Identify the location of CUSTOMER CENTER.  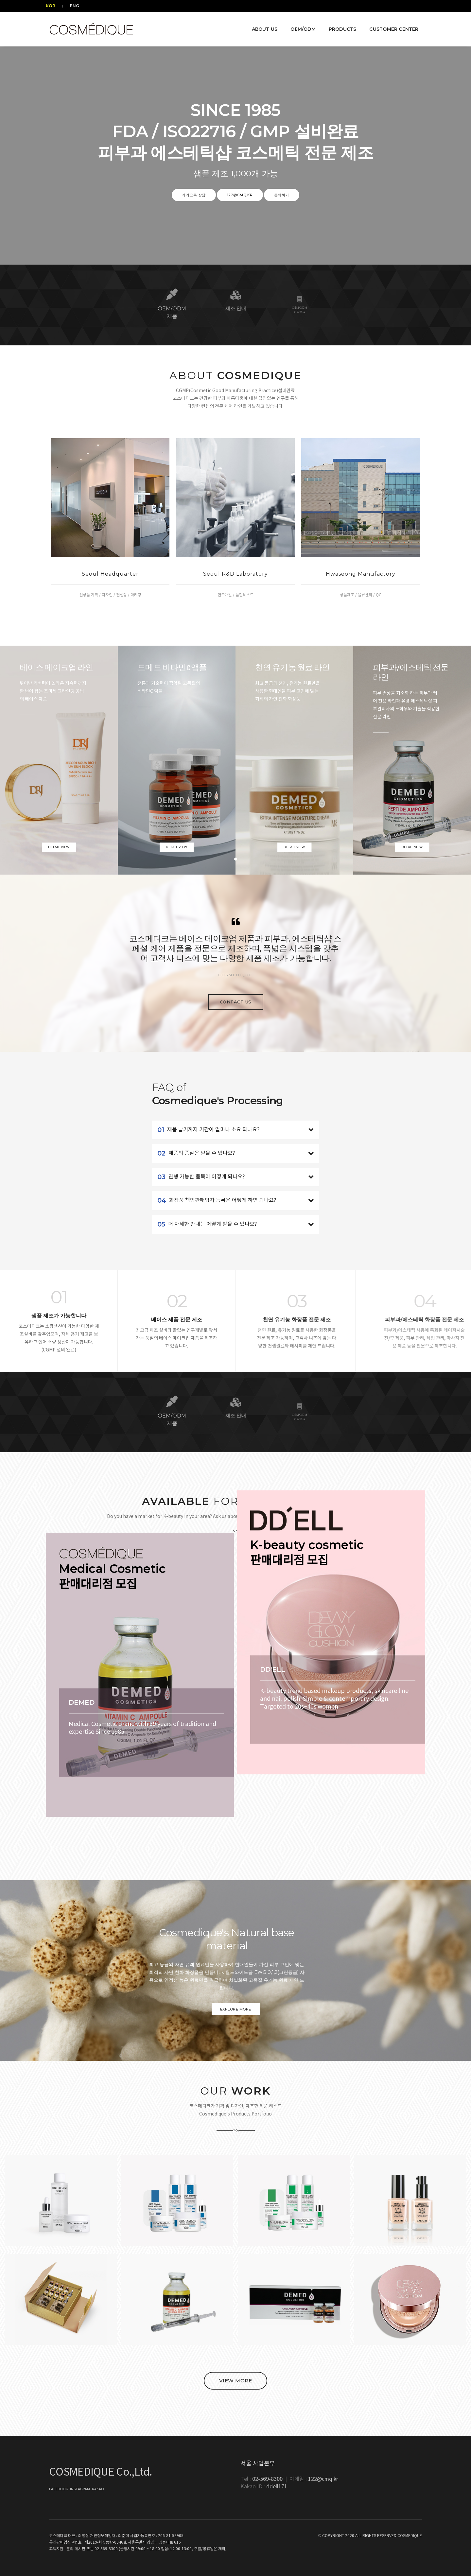
(390, 23).